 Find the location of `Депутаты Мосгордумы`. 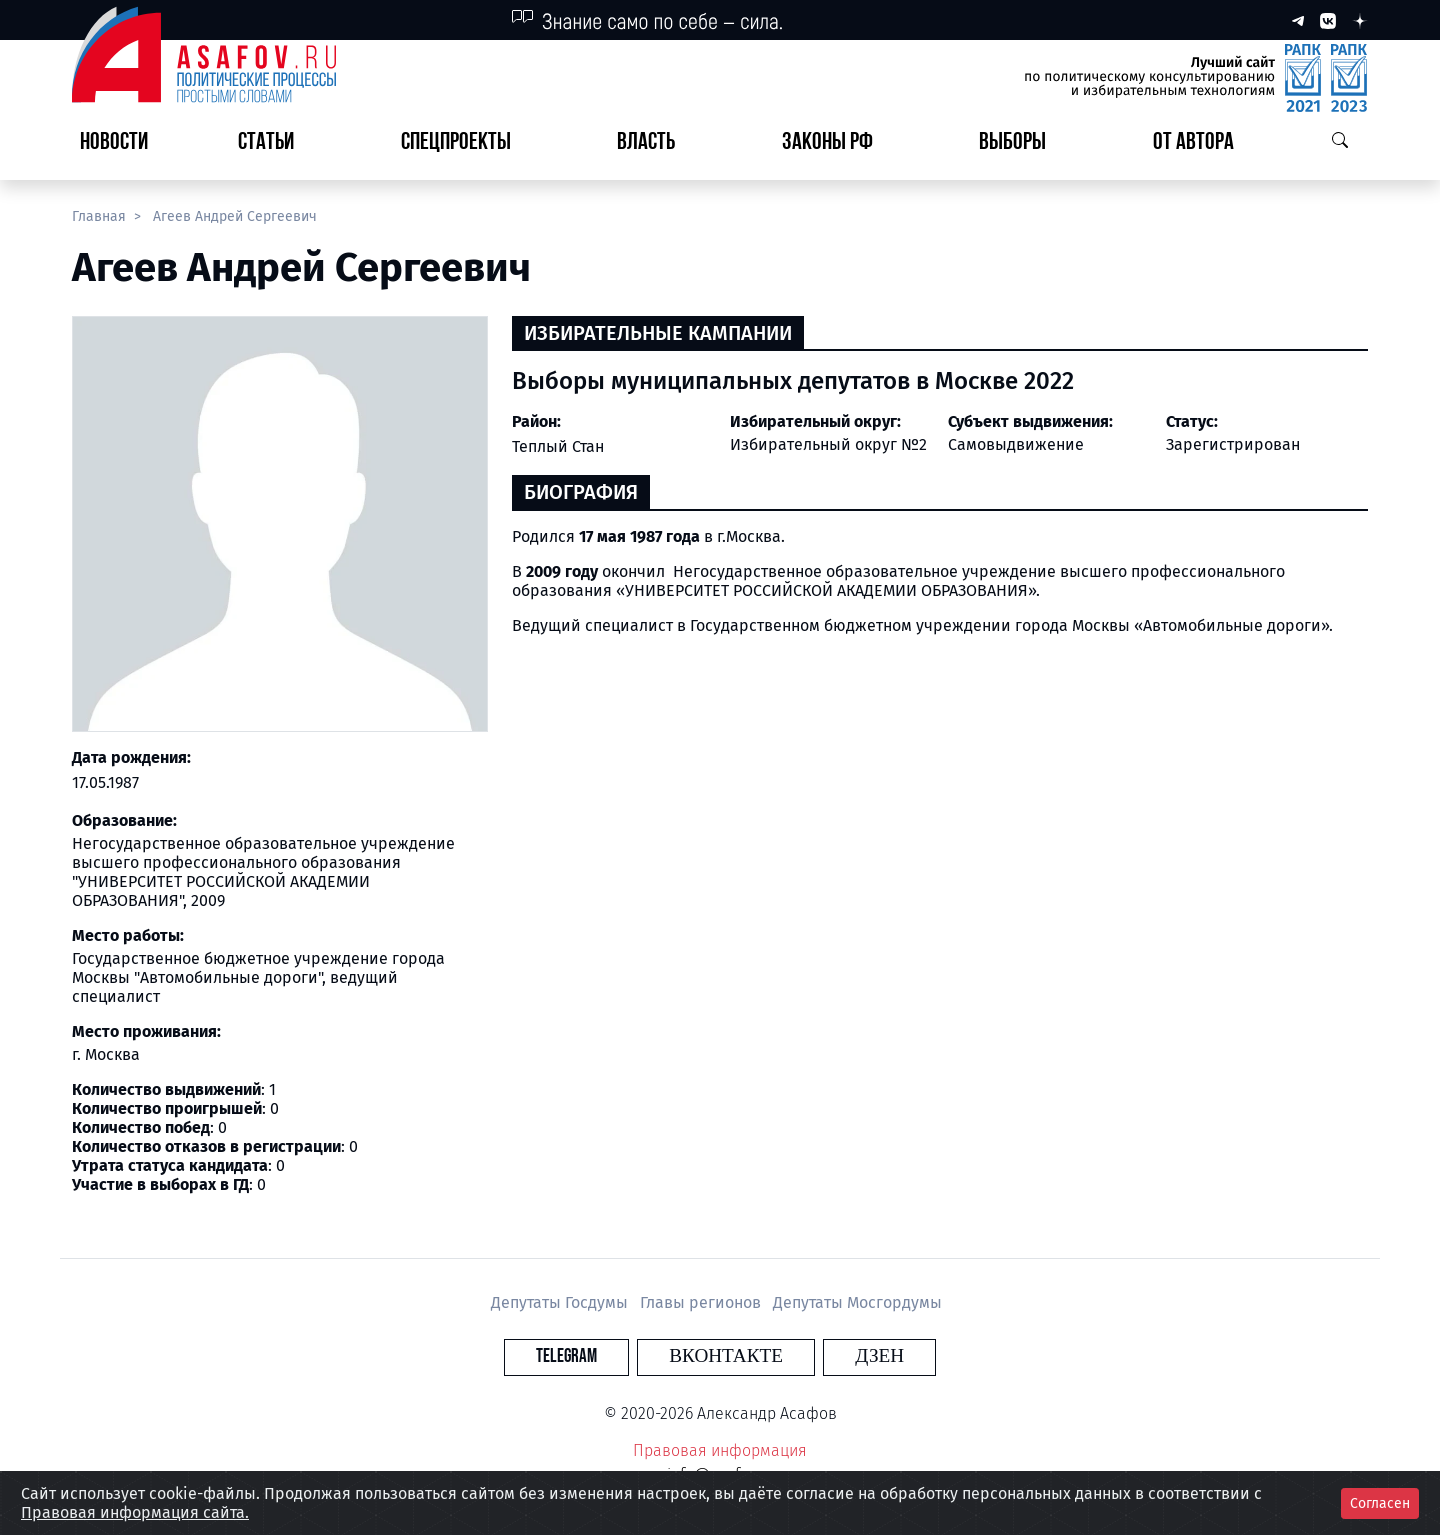

Депутаты Мосгордумы is located at coordinates (857, 1302).